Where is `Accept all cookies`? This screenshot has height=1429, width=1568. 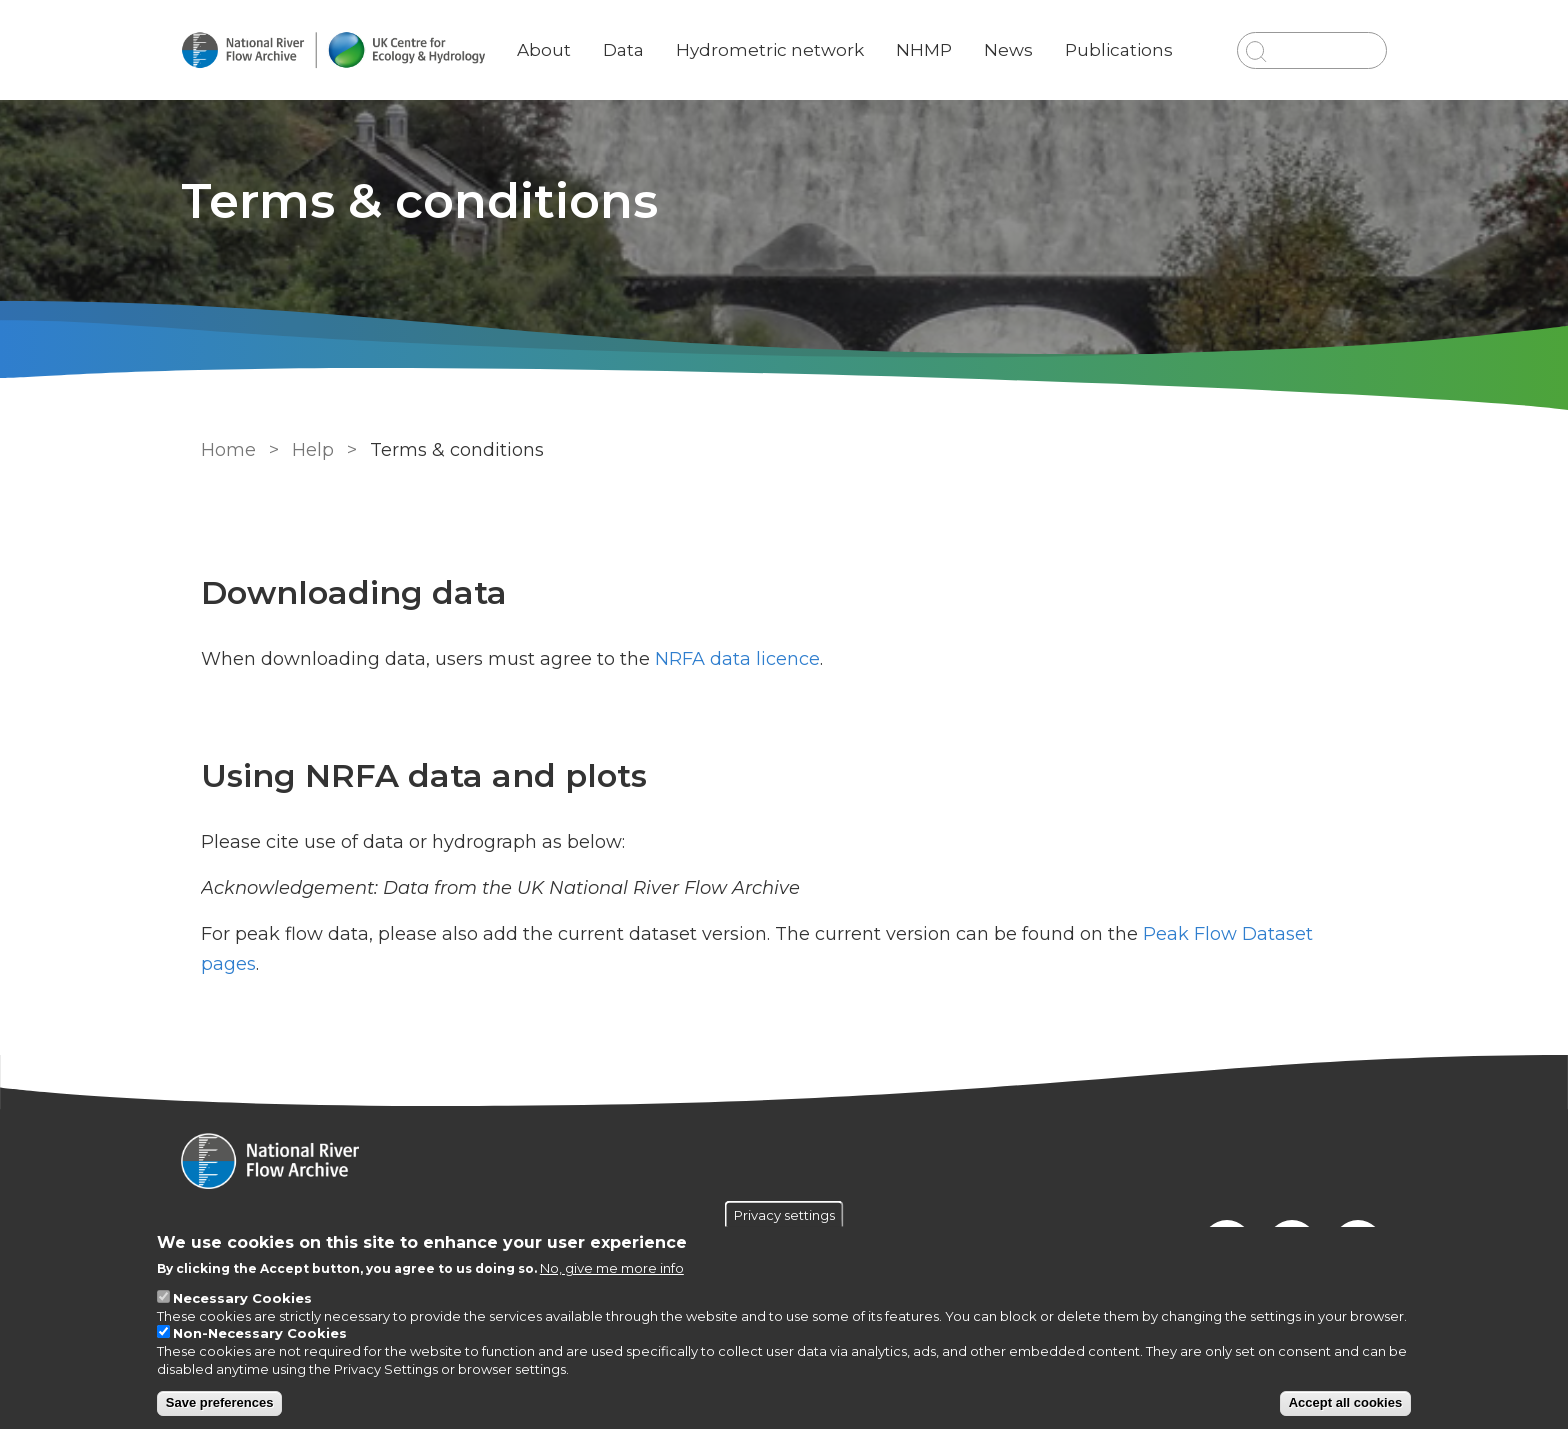
Accept all cookies is located at coordinates (1345, 1402).